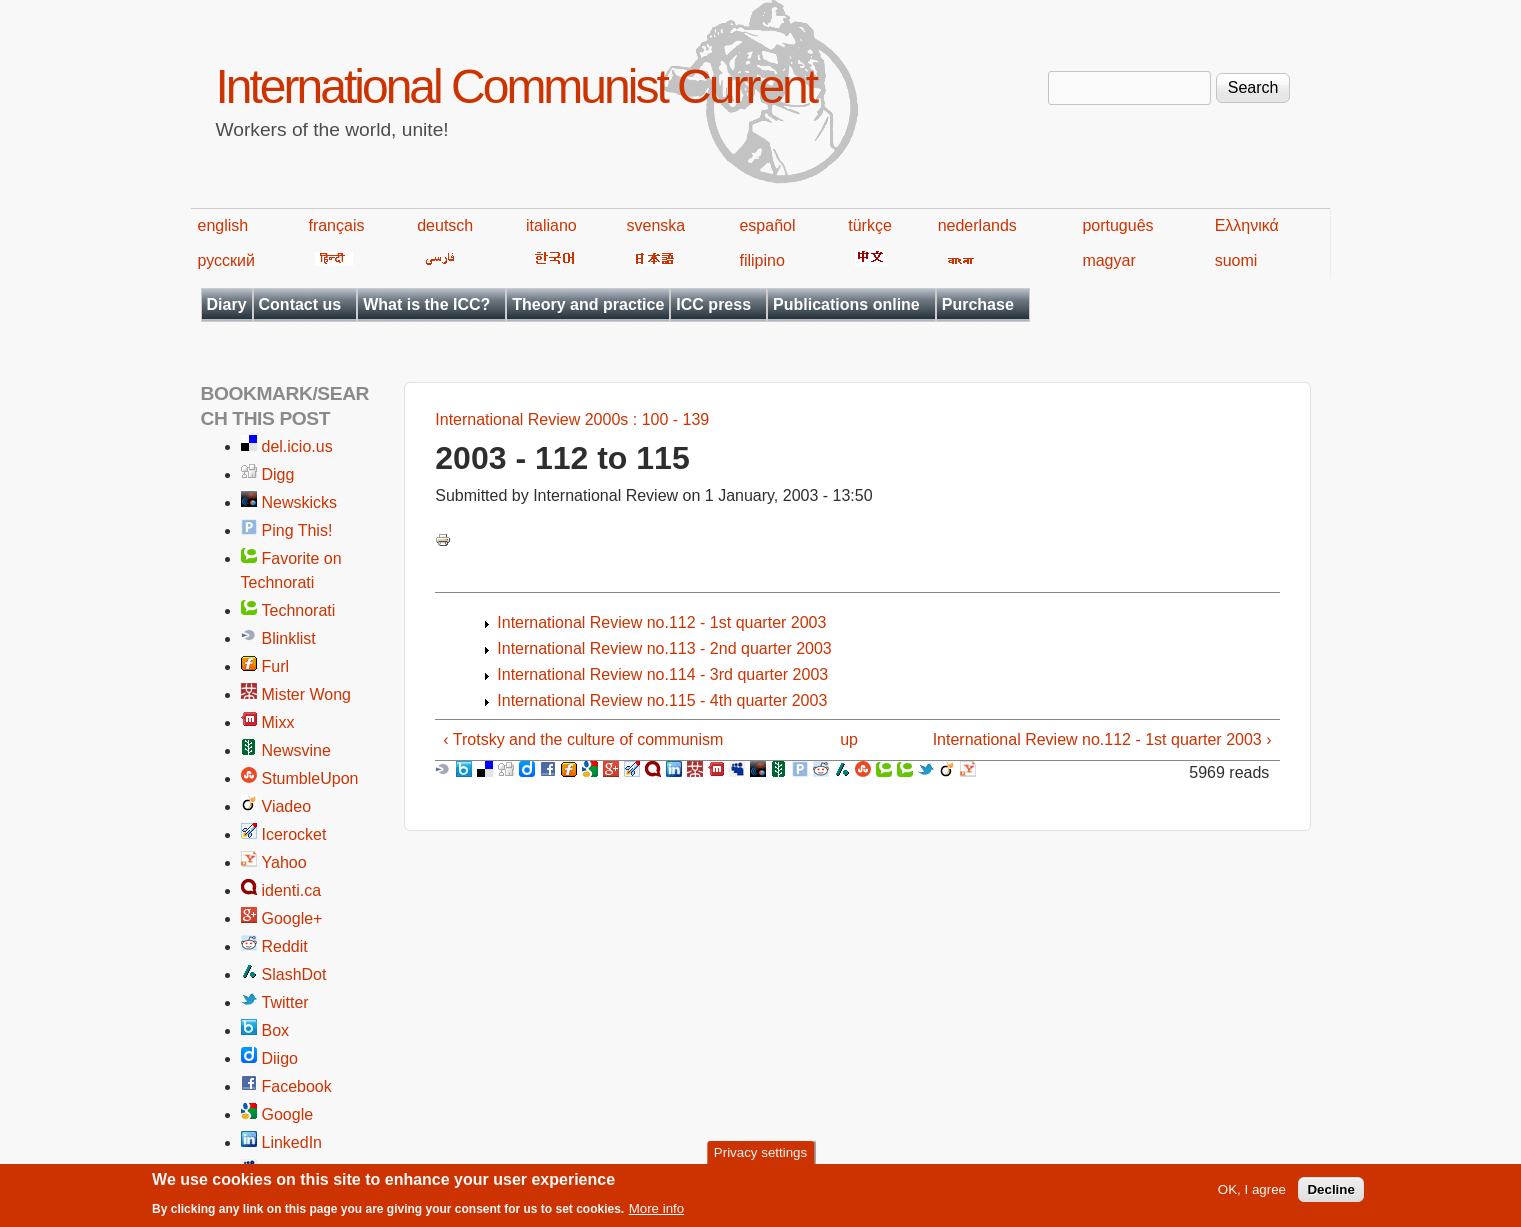 This screenshot has height=1227, width=1521. What do you see at coordinates (288, 1114) in the screenshot?
I see `Google` at bounding box center [288, 1114].